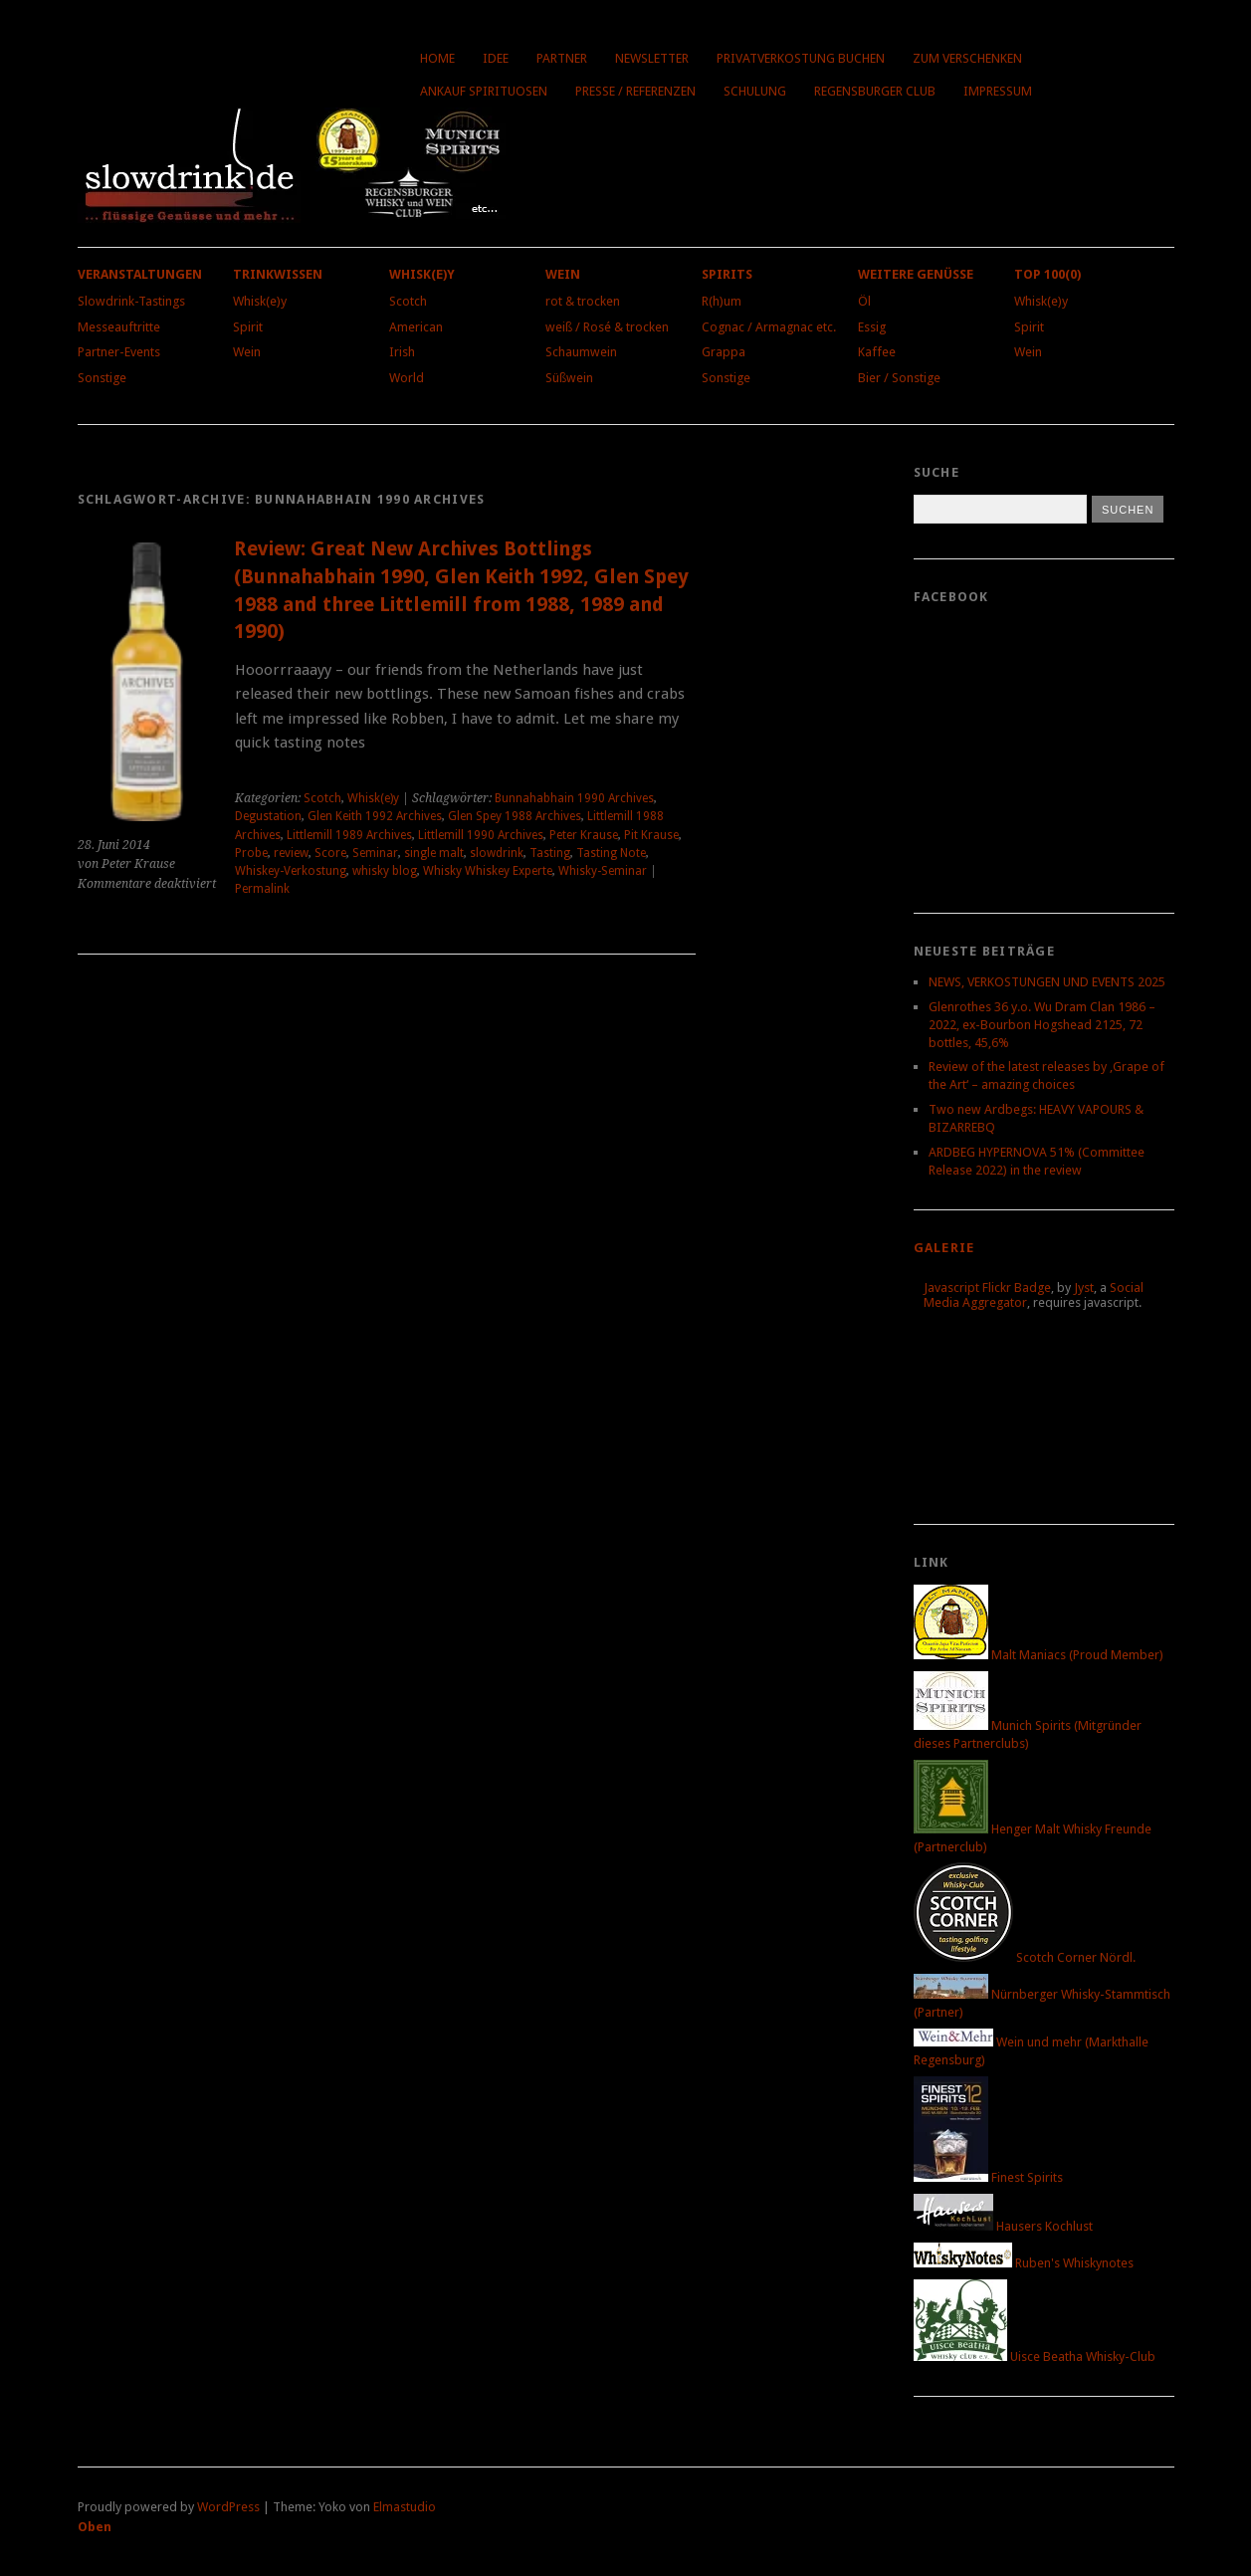 This screenshot has width=1251, height=2576. Describe the element at coordinates (651, 835) in the screenshot. I see `Pit Krause` at that location.